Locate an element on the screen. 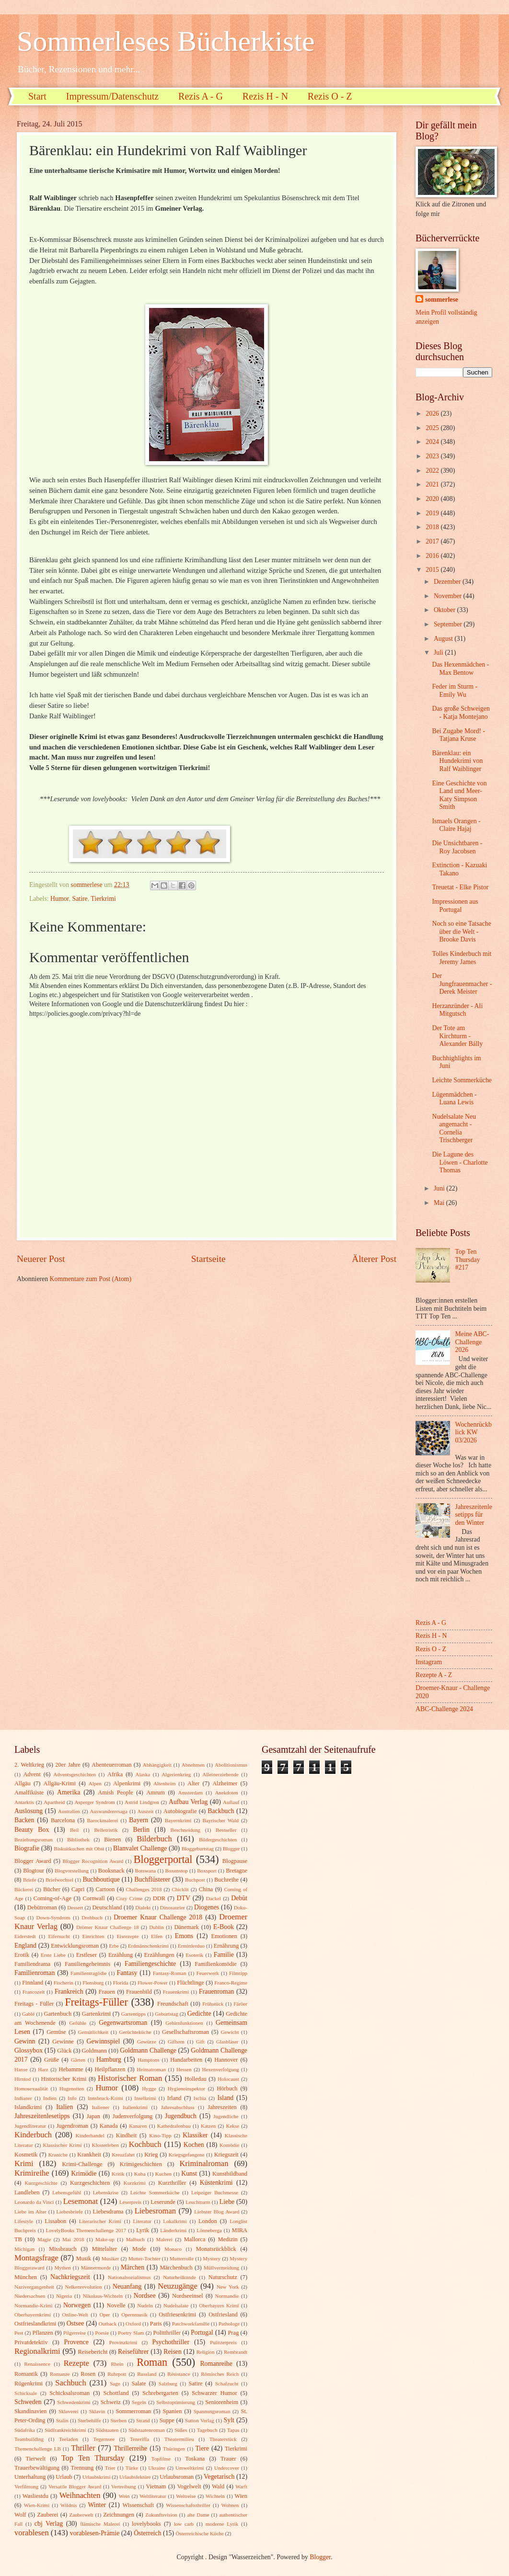  Krieg is located at coordinates (151, 2154).